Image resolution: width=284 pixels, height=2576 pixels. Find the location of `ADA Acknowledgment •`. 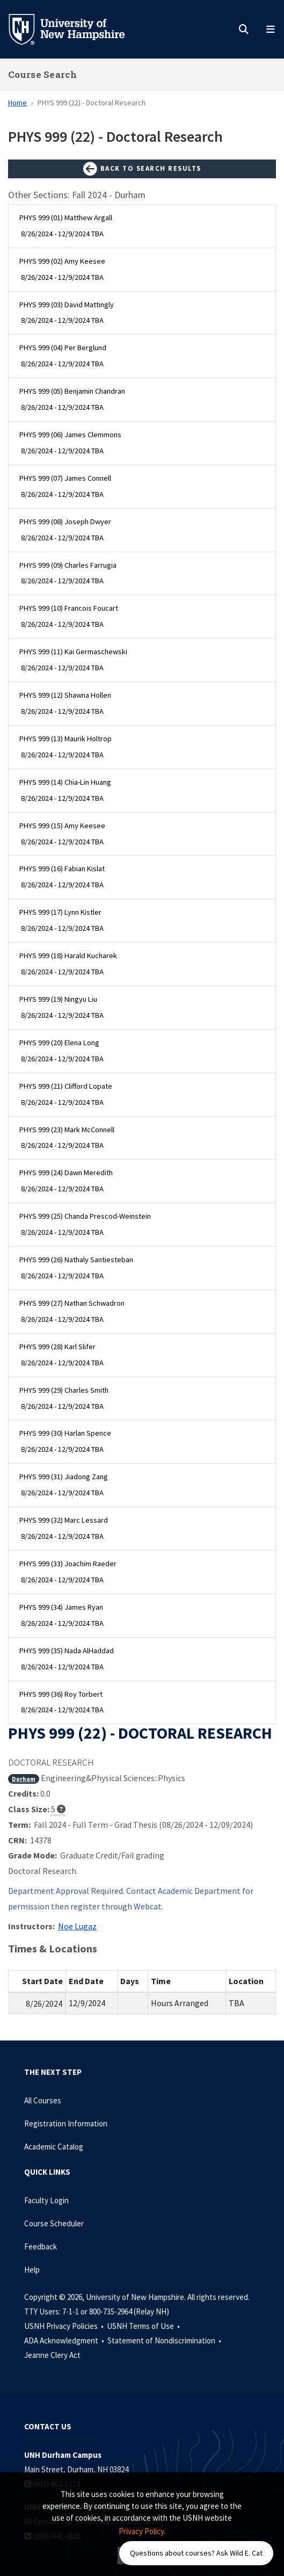

ADA Acknowledgment • is located at coordinates (65, 2340).